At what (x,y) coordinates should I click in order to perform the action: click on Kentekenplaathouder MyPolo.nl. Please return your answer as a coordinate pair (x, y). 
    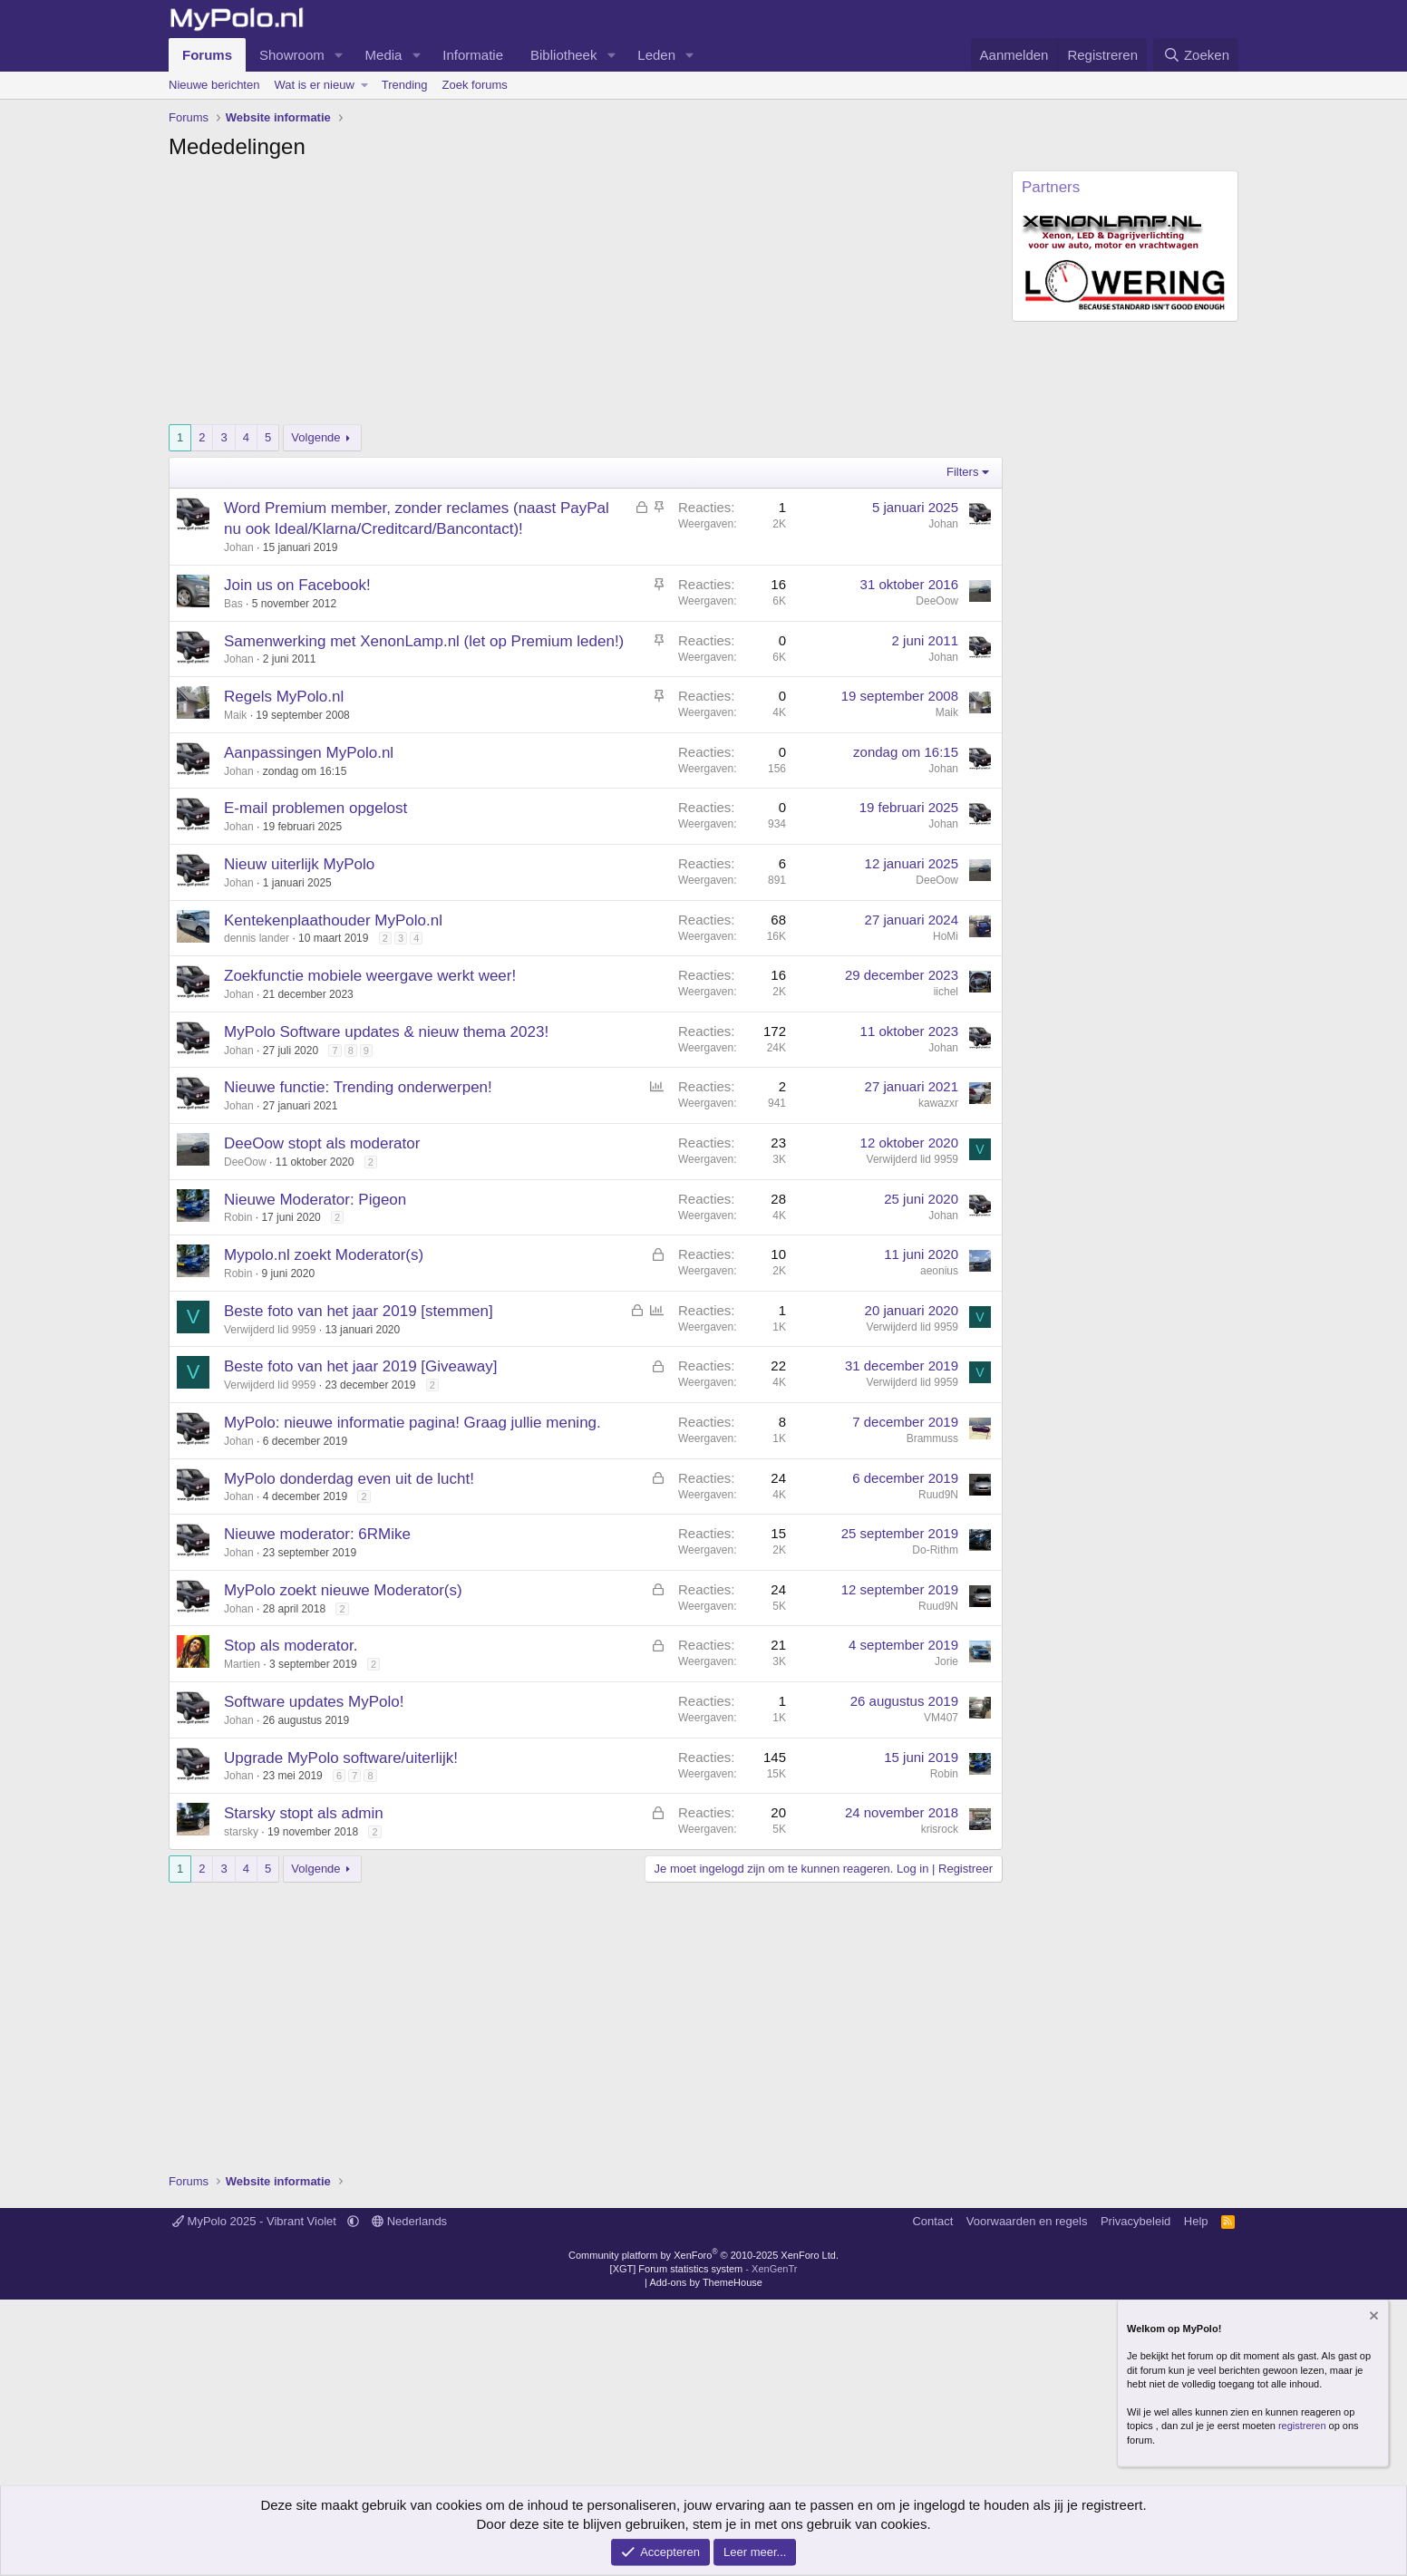
    Looking at the image, I should click on (333, 920).